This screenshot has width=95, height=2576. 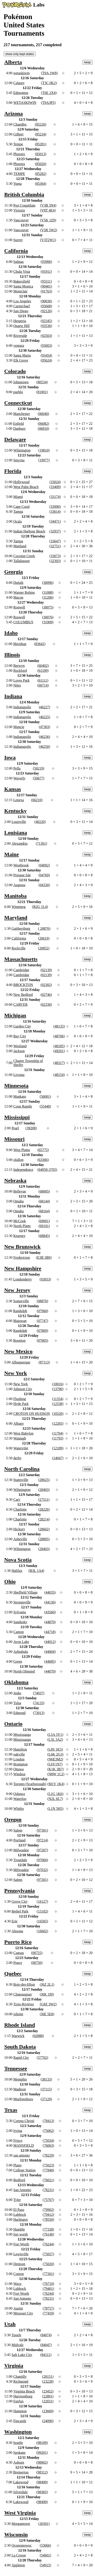 I want to click on 81001, so click(x=42, y=392).